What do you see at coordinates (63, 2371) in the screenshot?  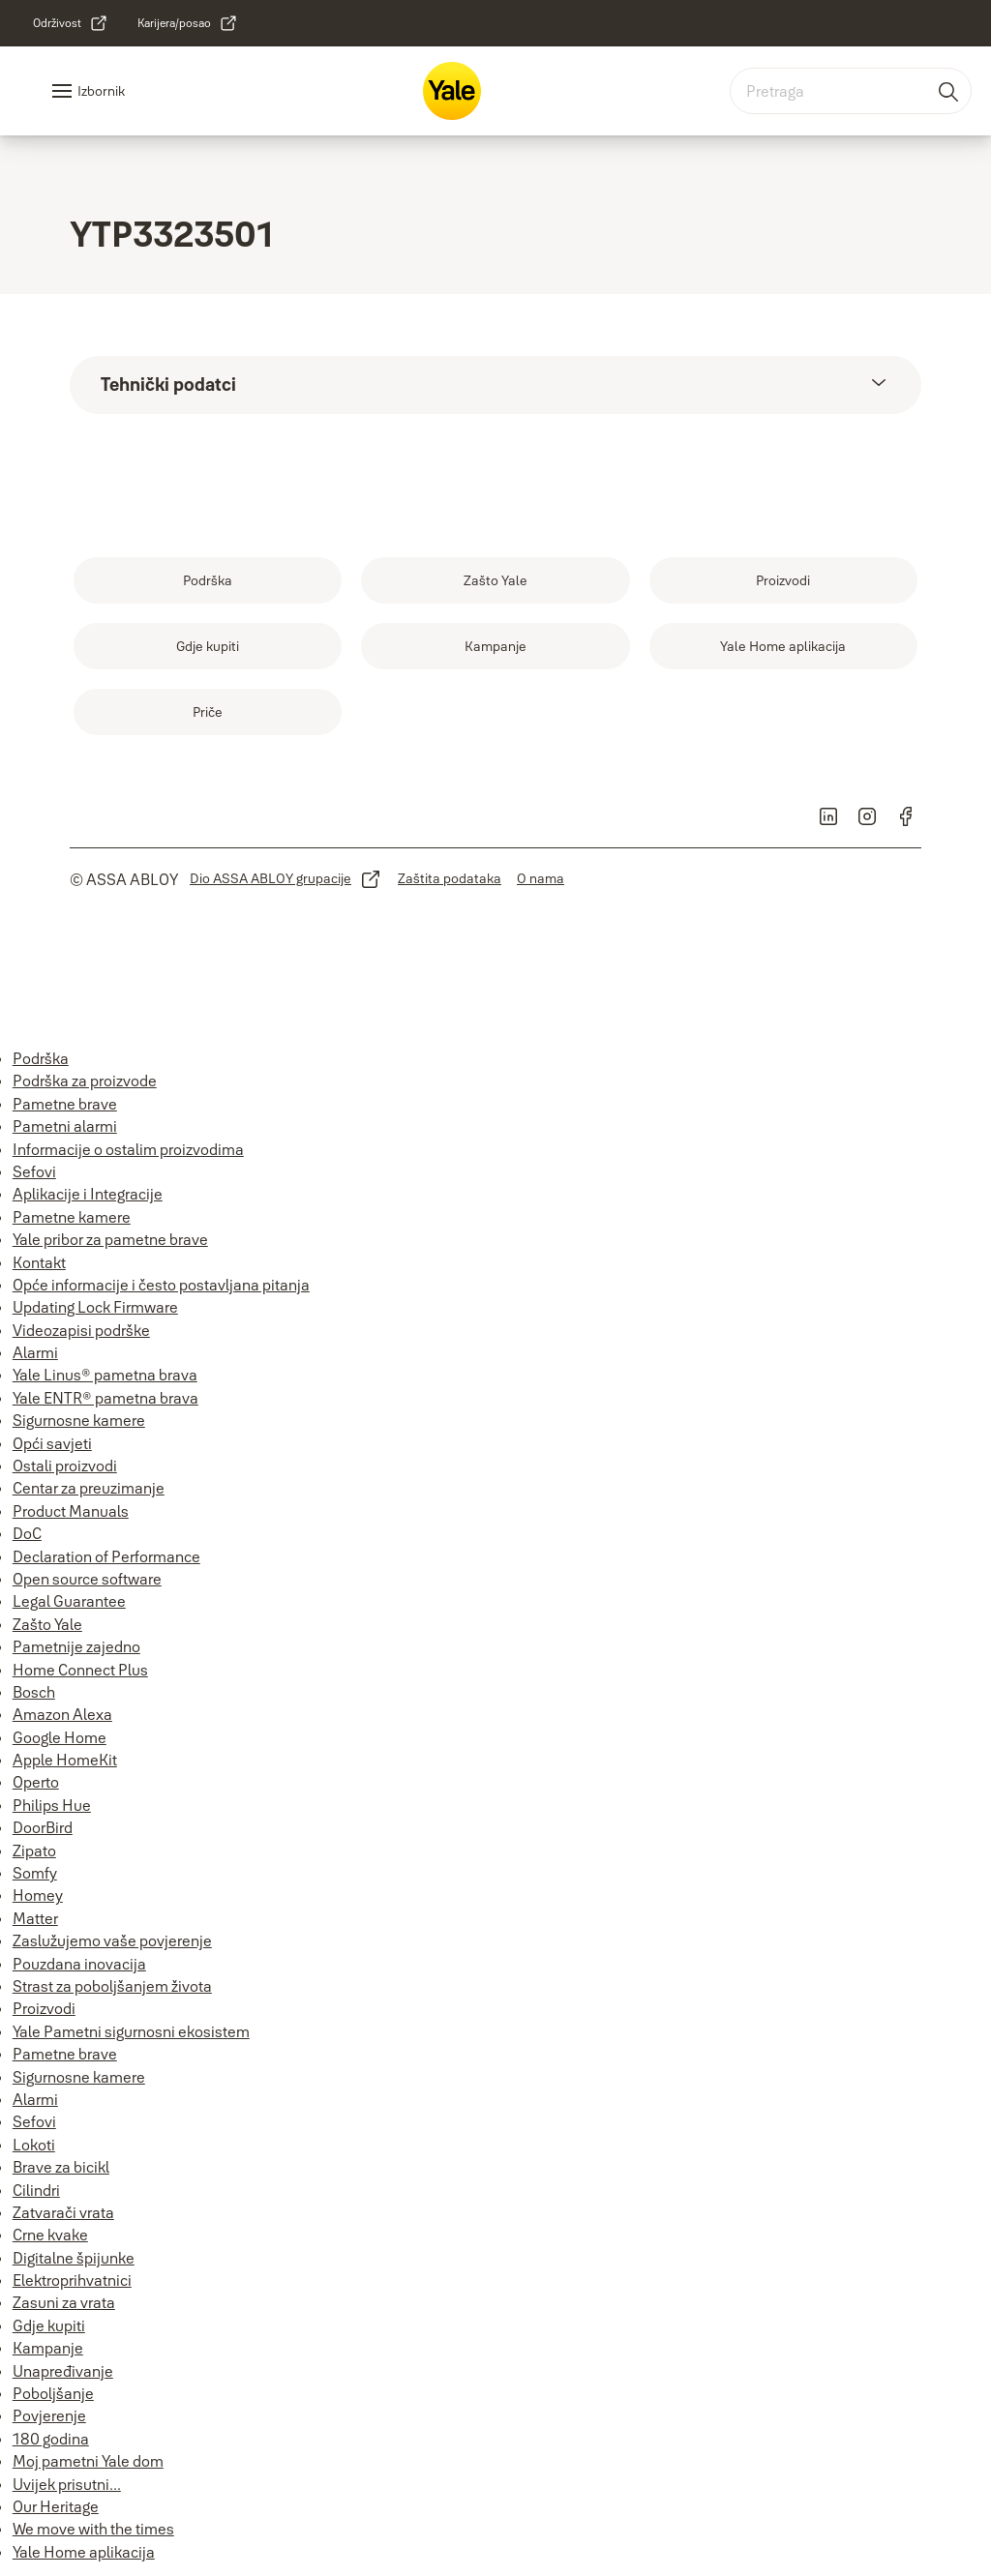 I see `Unapređivanje` at bounding box center [63, 2371].